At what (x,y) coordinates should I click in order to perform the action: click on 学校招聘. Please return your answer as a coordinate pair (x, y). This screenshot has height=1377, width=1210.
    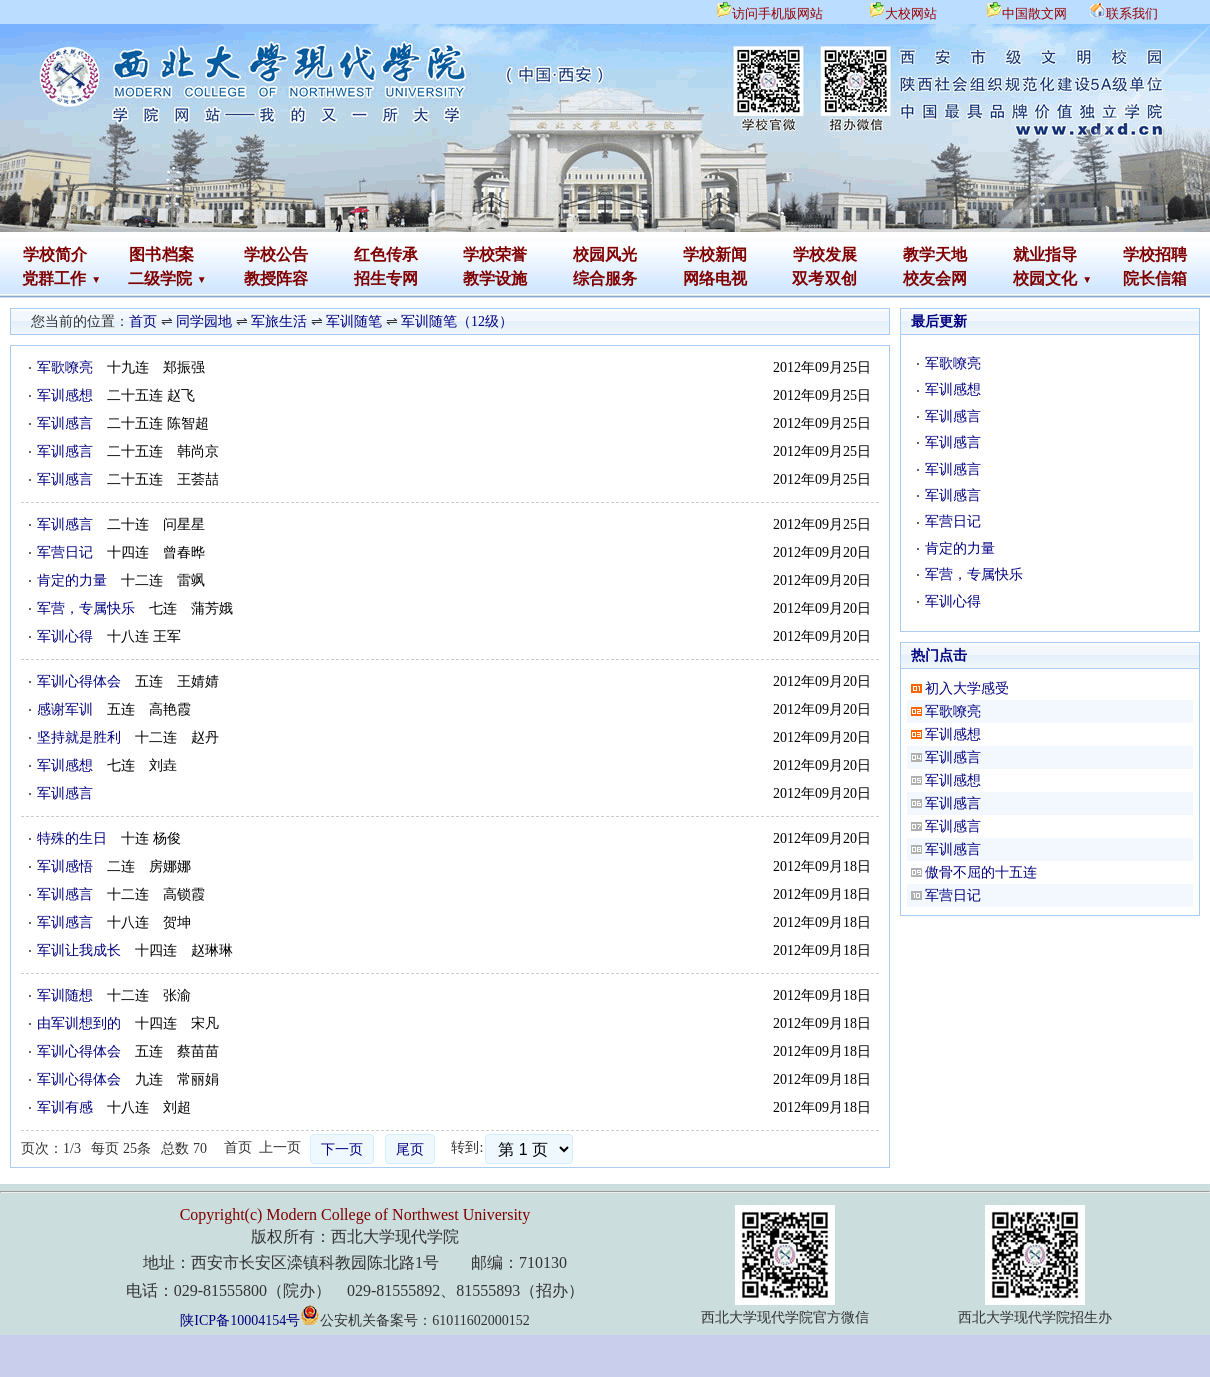
    Looking at the image, I should click on (1155, 254).